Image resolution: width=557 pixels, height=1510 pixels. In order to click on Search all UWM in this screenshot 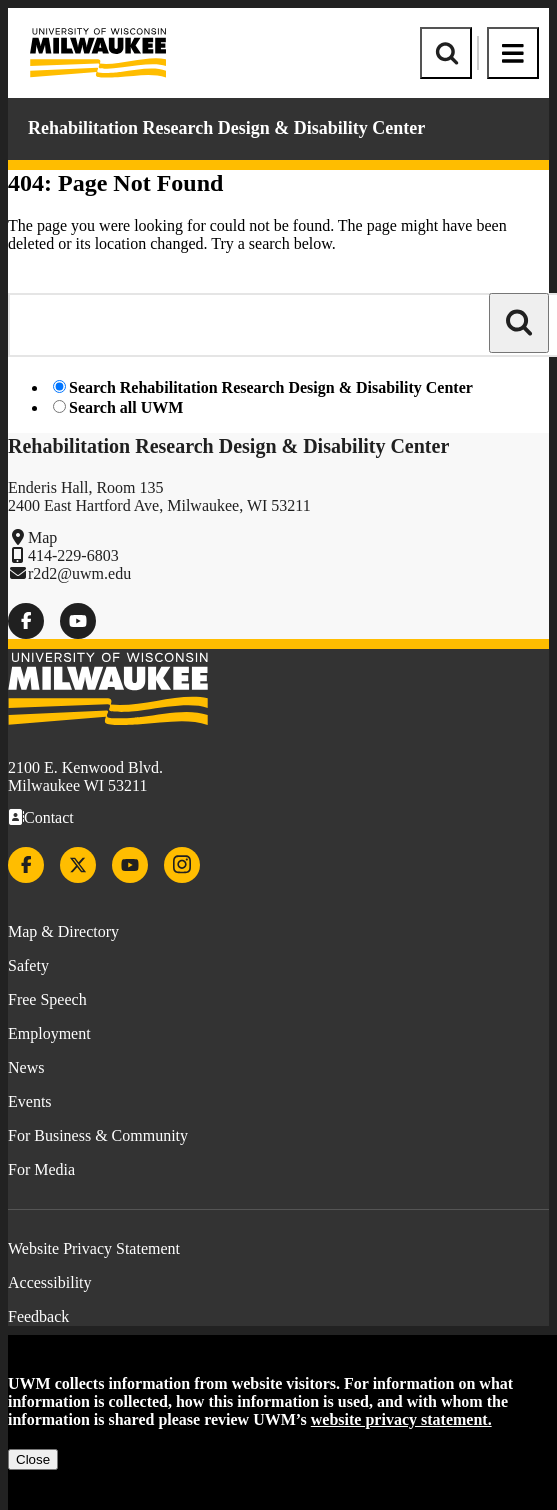, I will do `click(126, 407)`.